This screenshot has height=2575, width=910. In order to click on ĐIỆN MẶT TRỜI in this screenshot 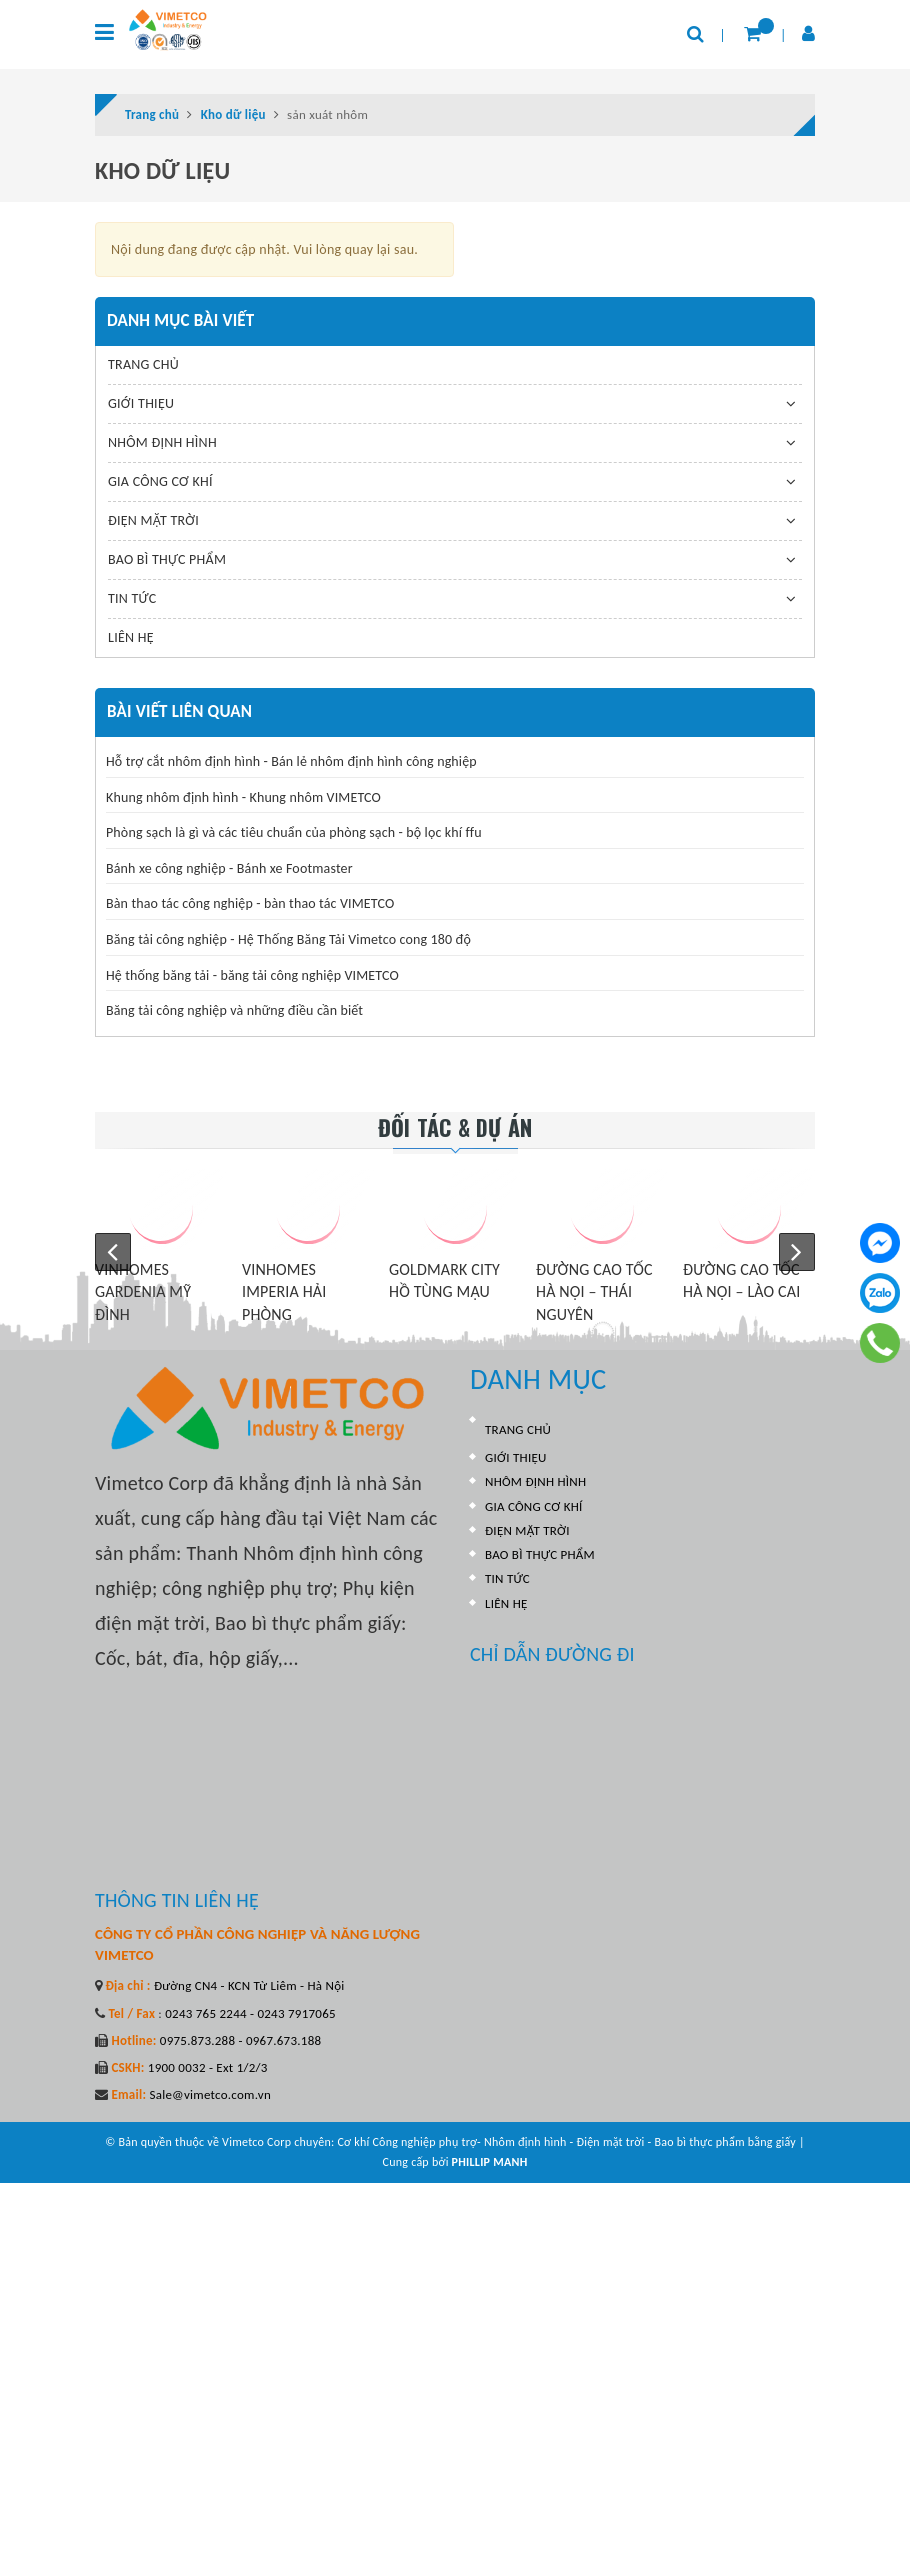, I will do `click(153, 520)`.